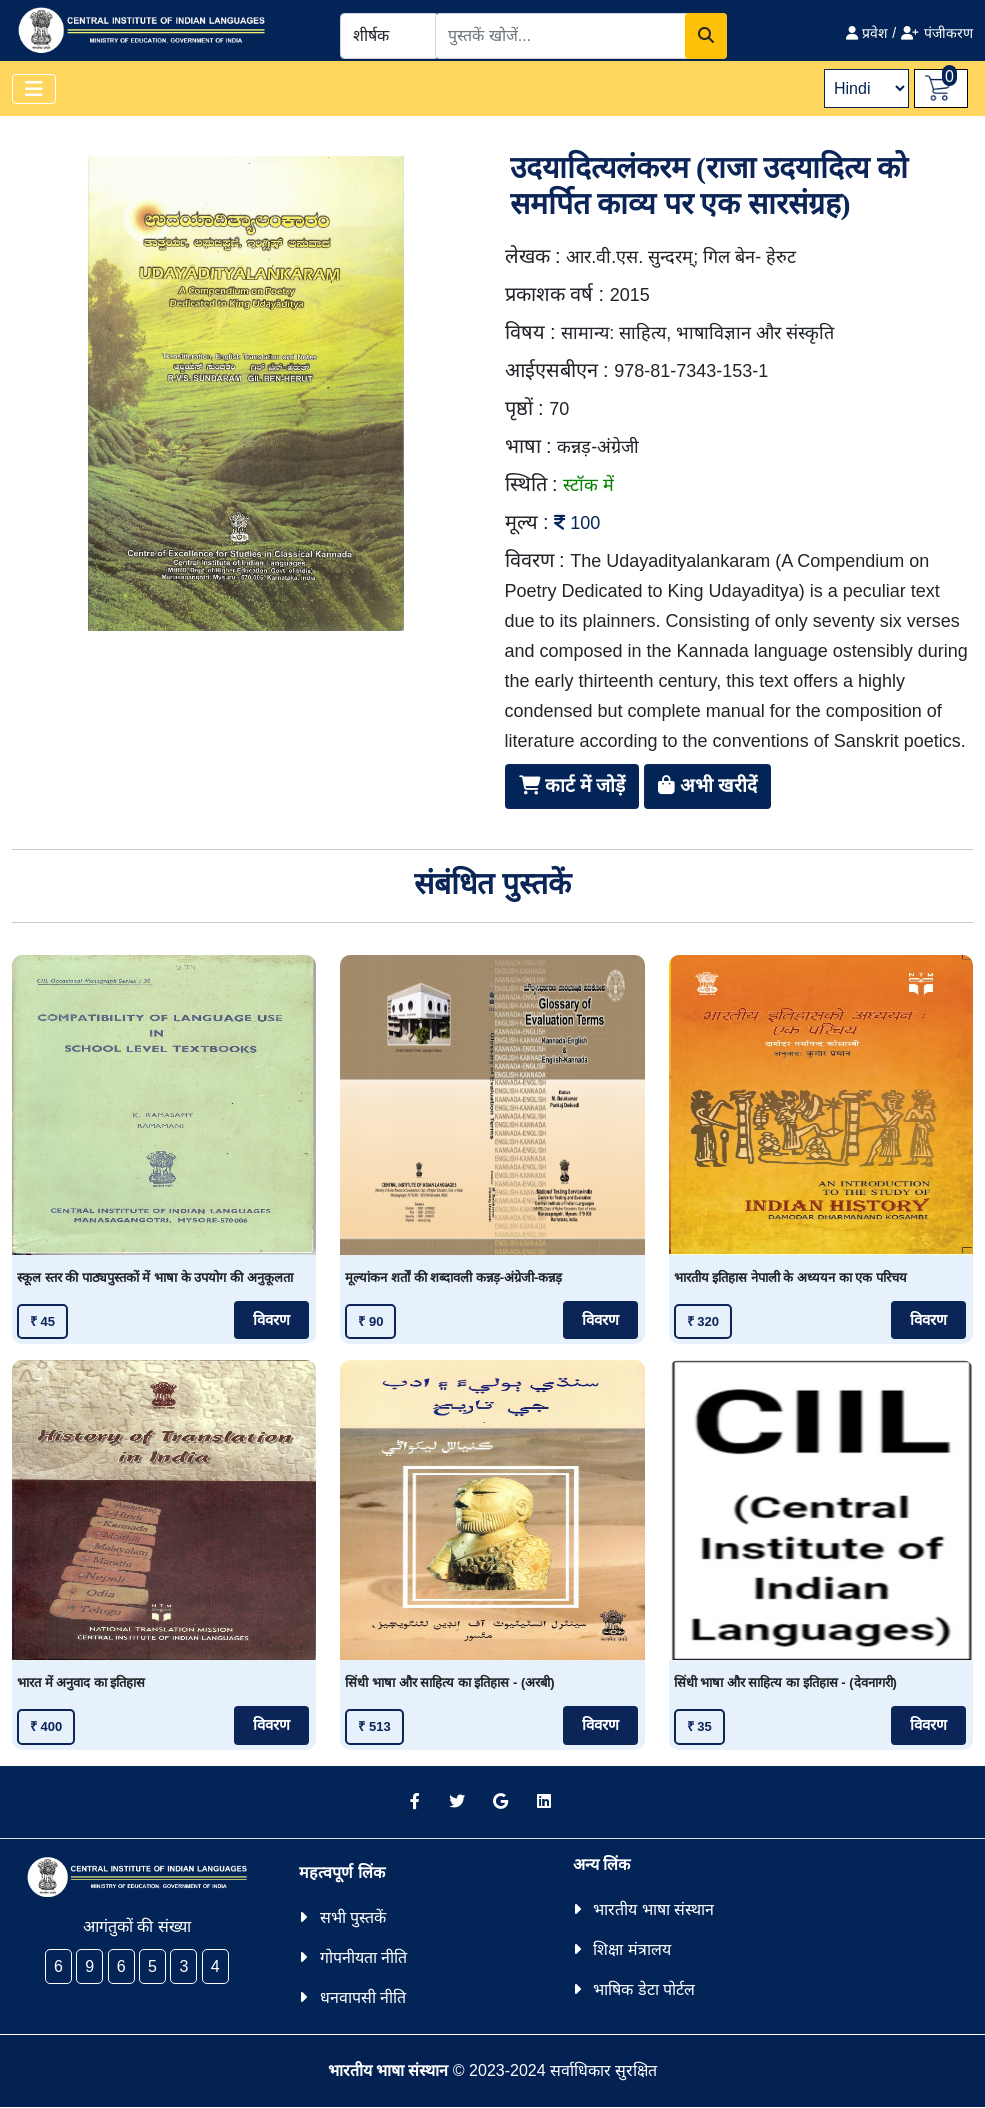  Describe the element at coordinates (644, 1989) in the screenshot. I see `भाषिक डेटा पोर्टल` at that location.